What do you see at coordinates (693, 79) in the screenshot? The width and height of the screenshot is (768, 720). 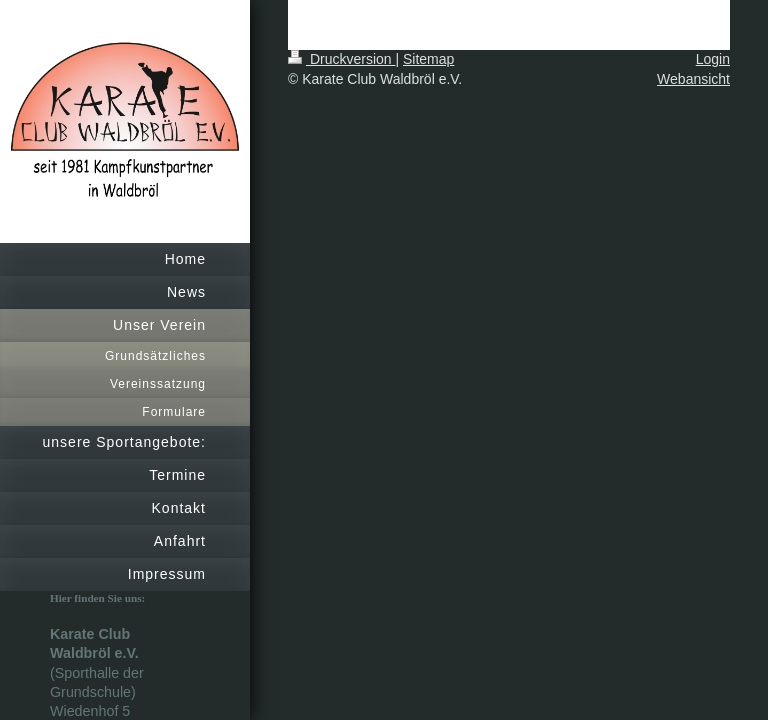 I see `Webansicht` at bounding box center [693, 79].